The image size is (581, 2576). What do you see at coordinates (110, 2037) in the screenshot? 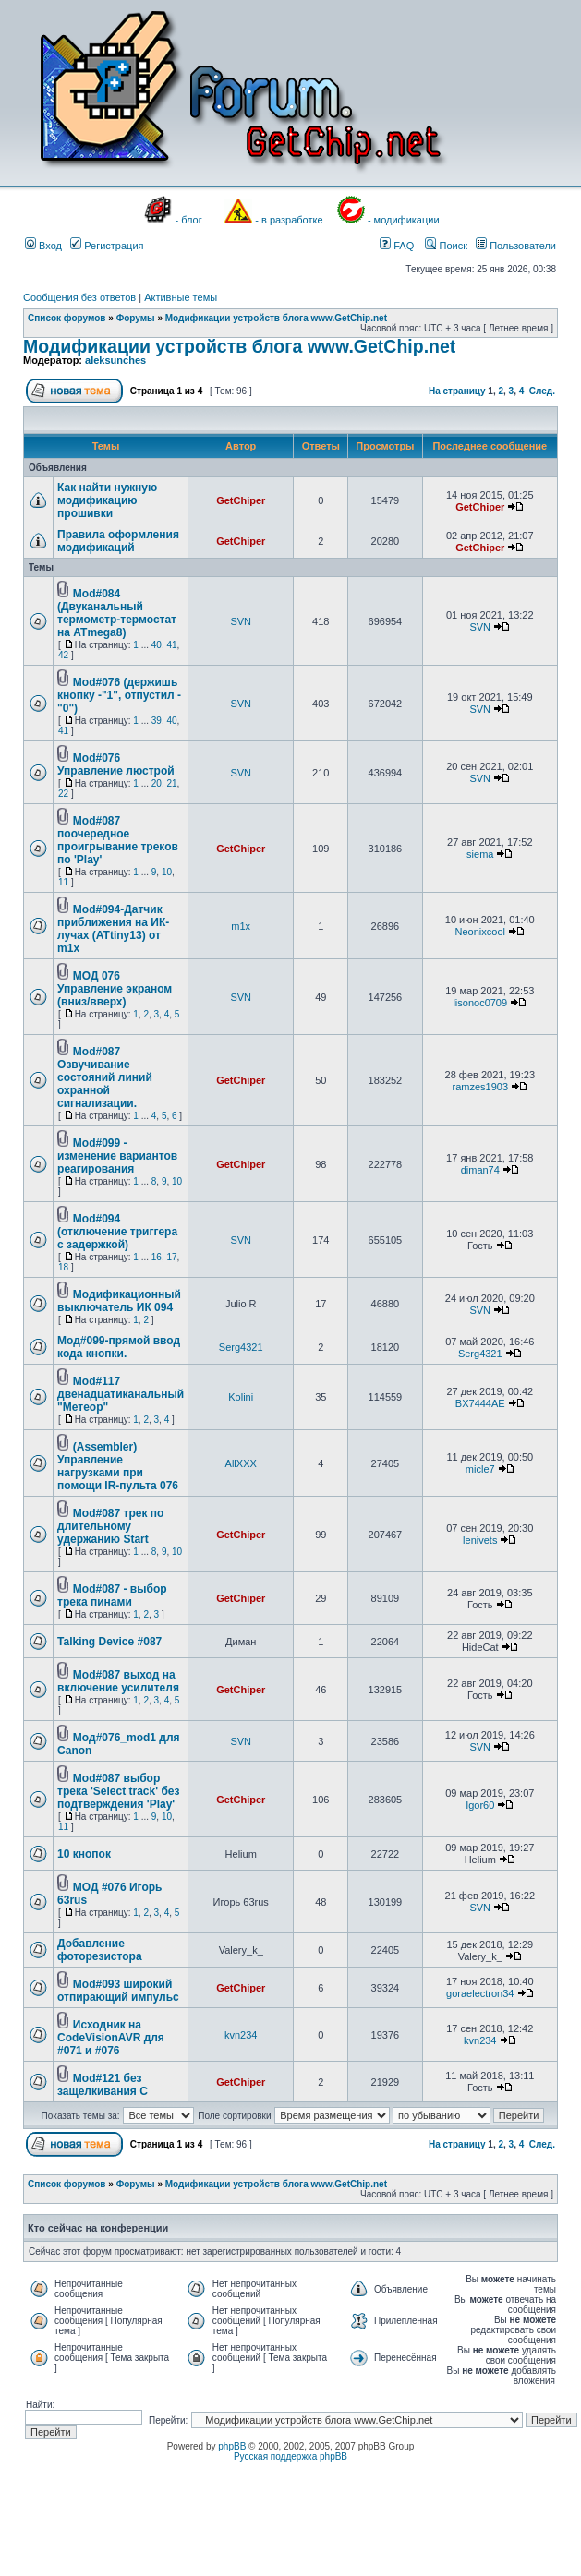
I see `Исходник на CodeVisionAVR для #071 и #076` at bounding box center [110, 2037].